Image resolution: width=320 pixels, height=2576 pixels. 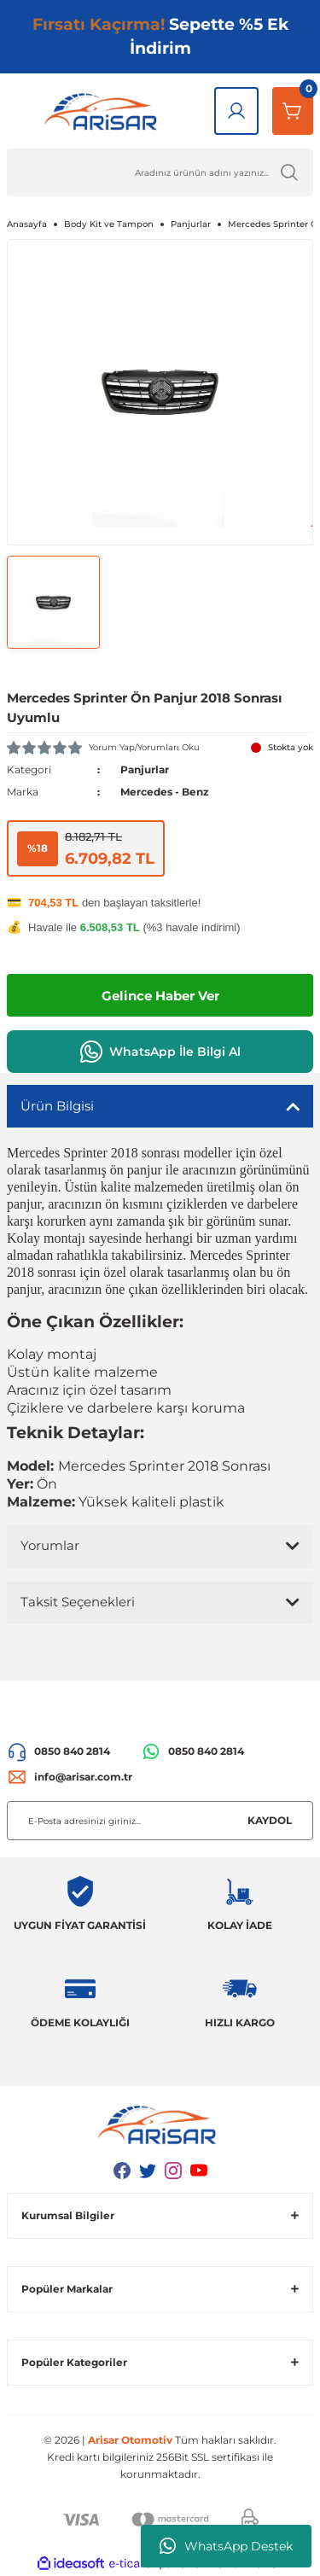 I want to click on KAYDOL [Submit], so click(x=269, y=1820).